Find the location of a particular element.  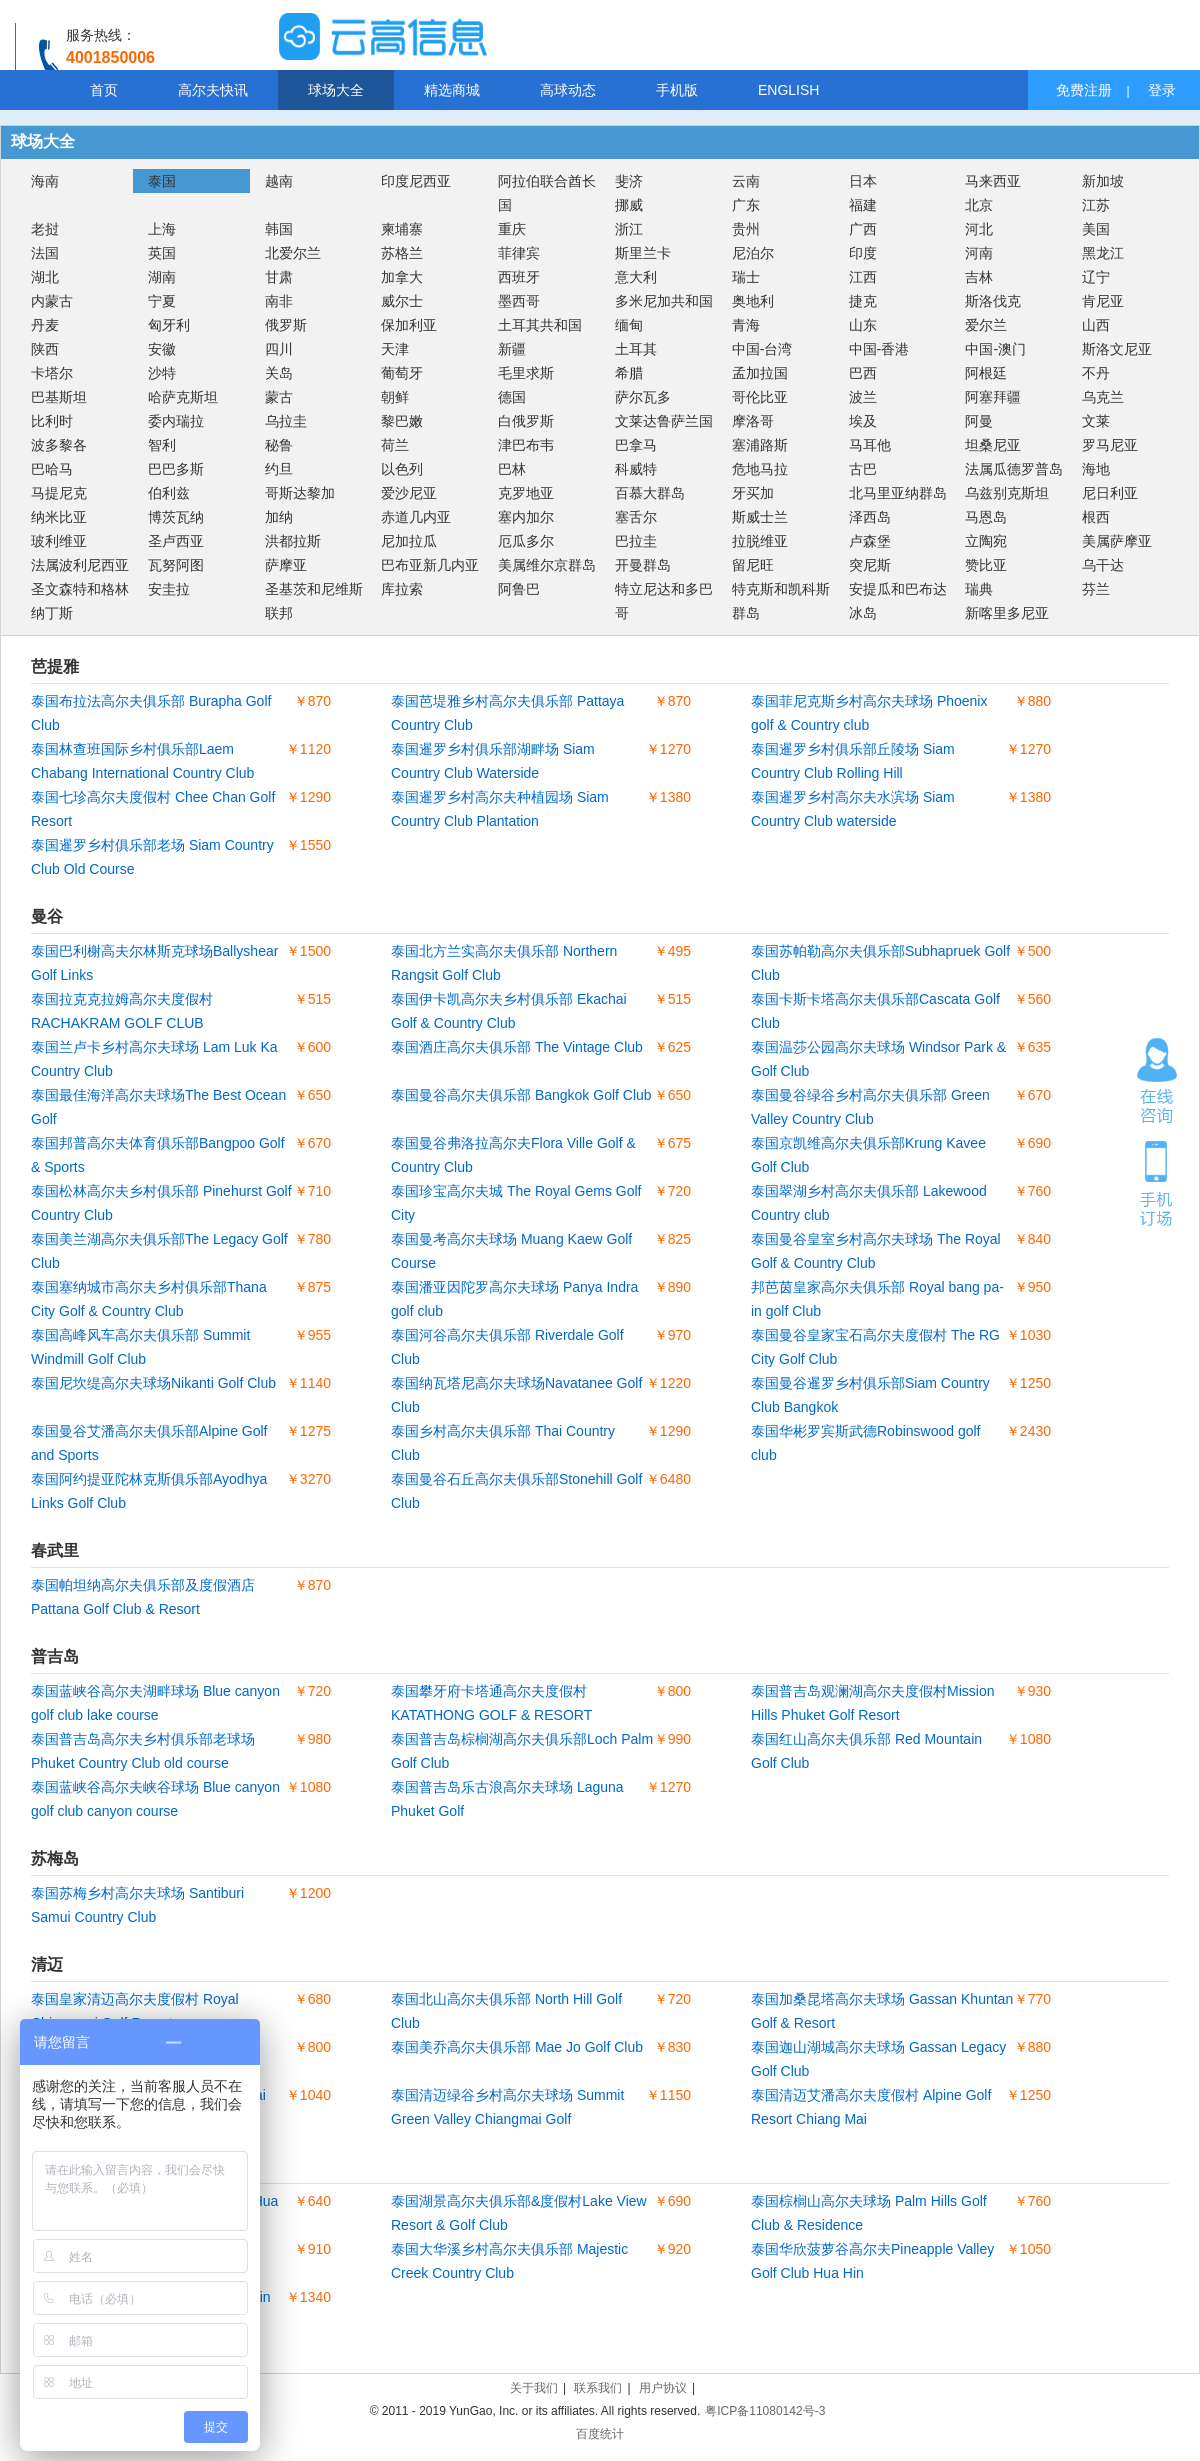

泰国曼谷高尔夫俱乐部 Bangkok Golf Club is located at coordinates (521, 1095).